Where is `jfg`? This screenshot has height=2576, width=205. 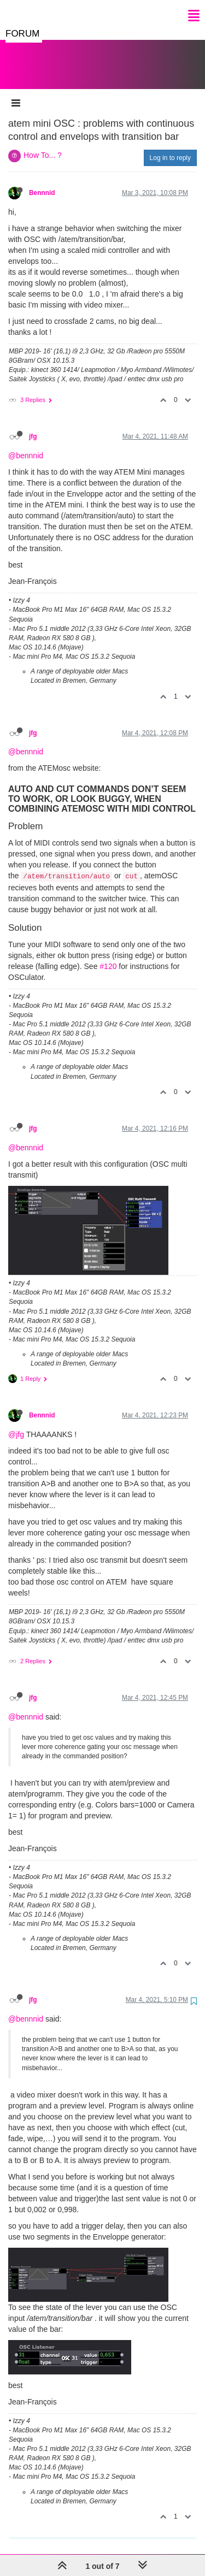
jfg is located at coordinates (33, 425).